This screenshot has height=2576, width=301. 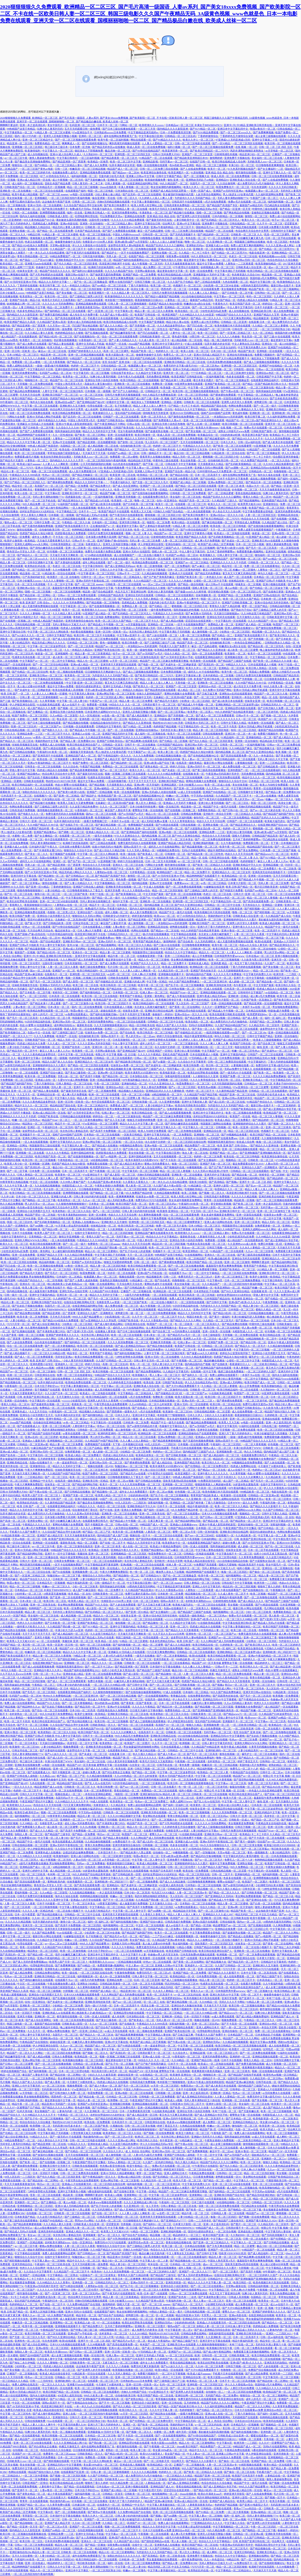 What do you see at coordinates (176, 372) in the screenshot?
I see `亚洲天堂一区二区二区` at bounding box center [176, 372].